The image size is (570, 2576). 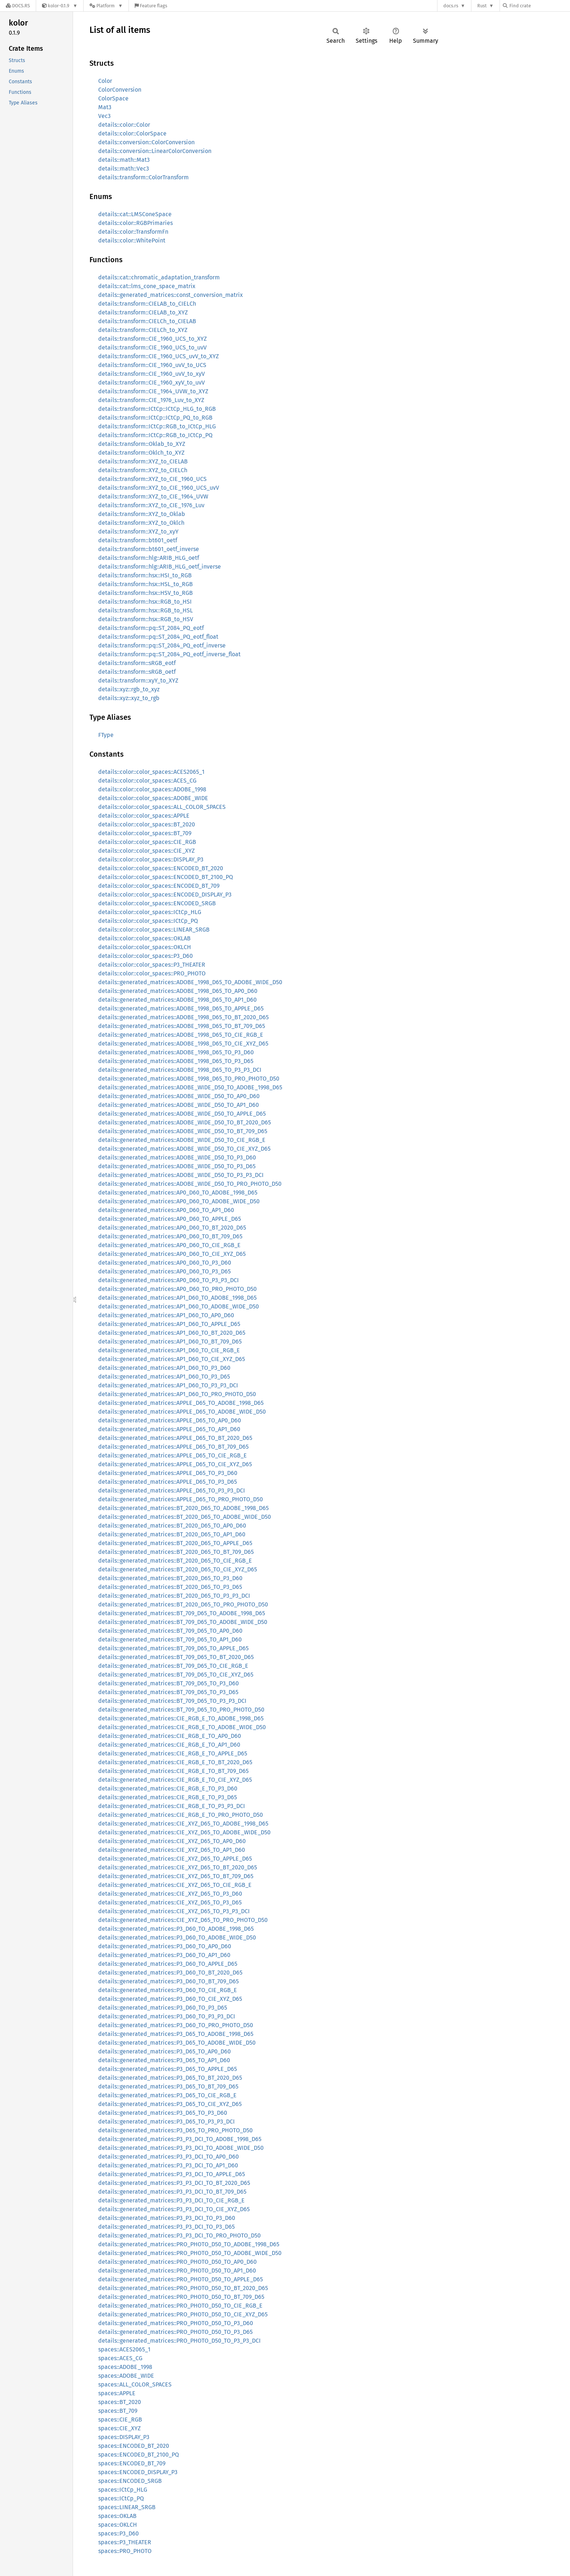 I want to click on details::transform::CIELAB_to_XYZ, so click(x=143, y=312).